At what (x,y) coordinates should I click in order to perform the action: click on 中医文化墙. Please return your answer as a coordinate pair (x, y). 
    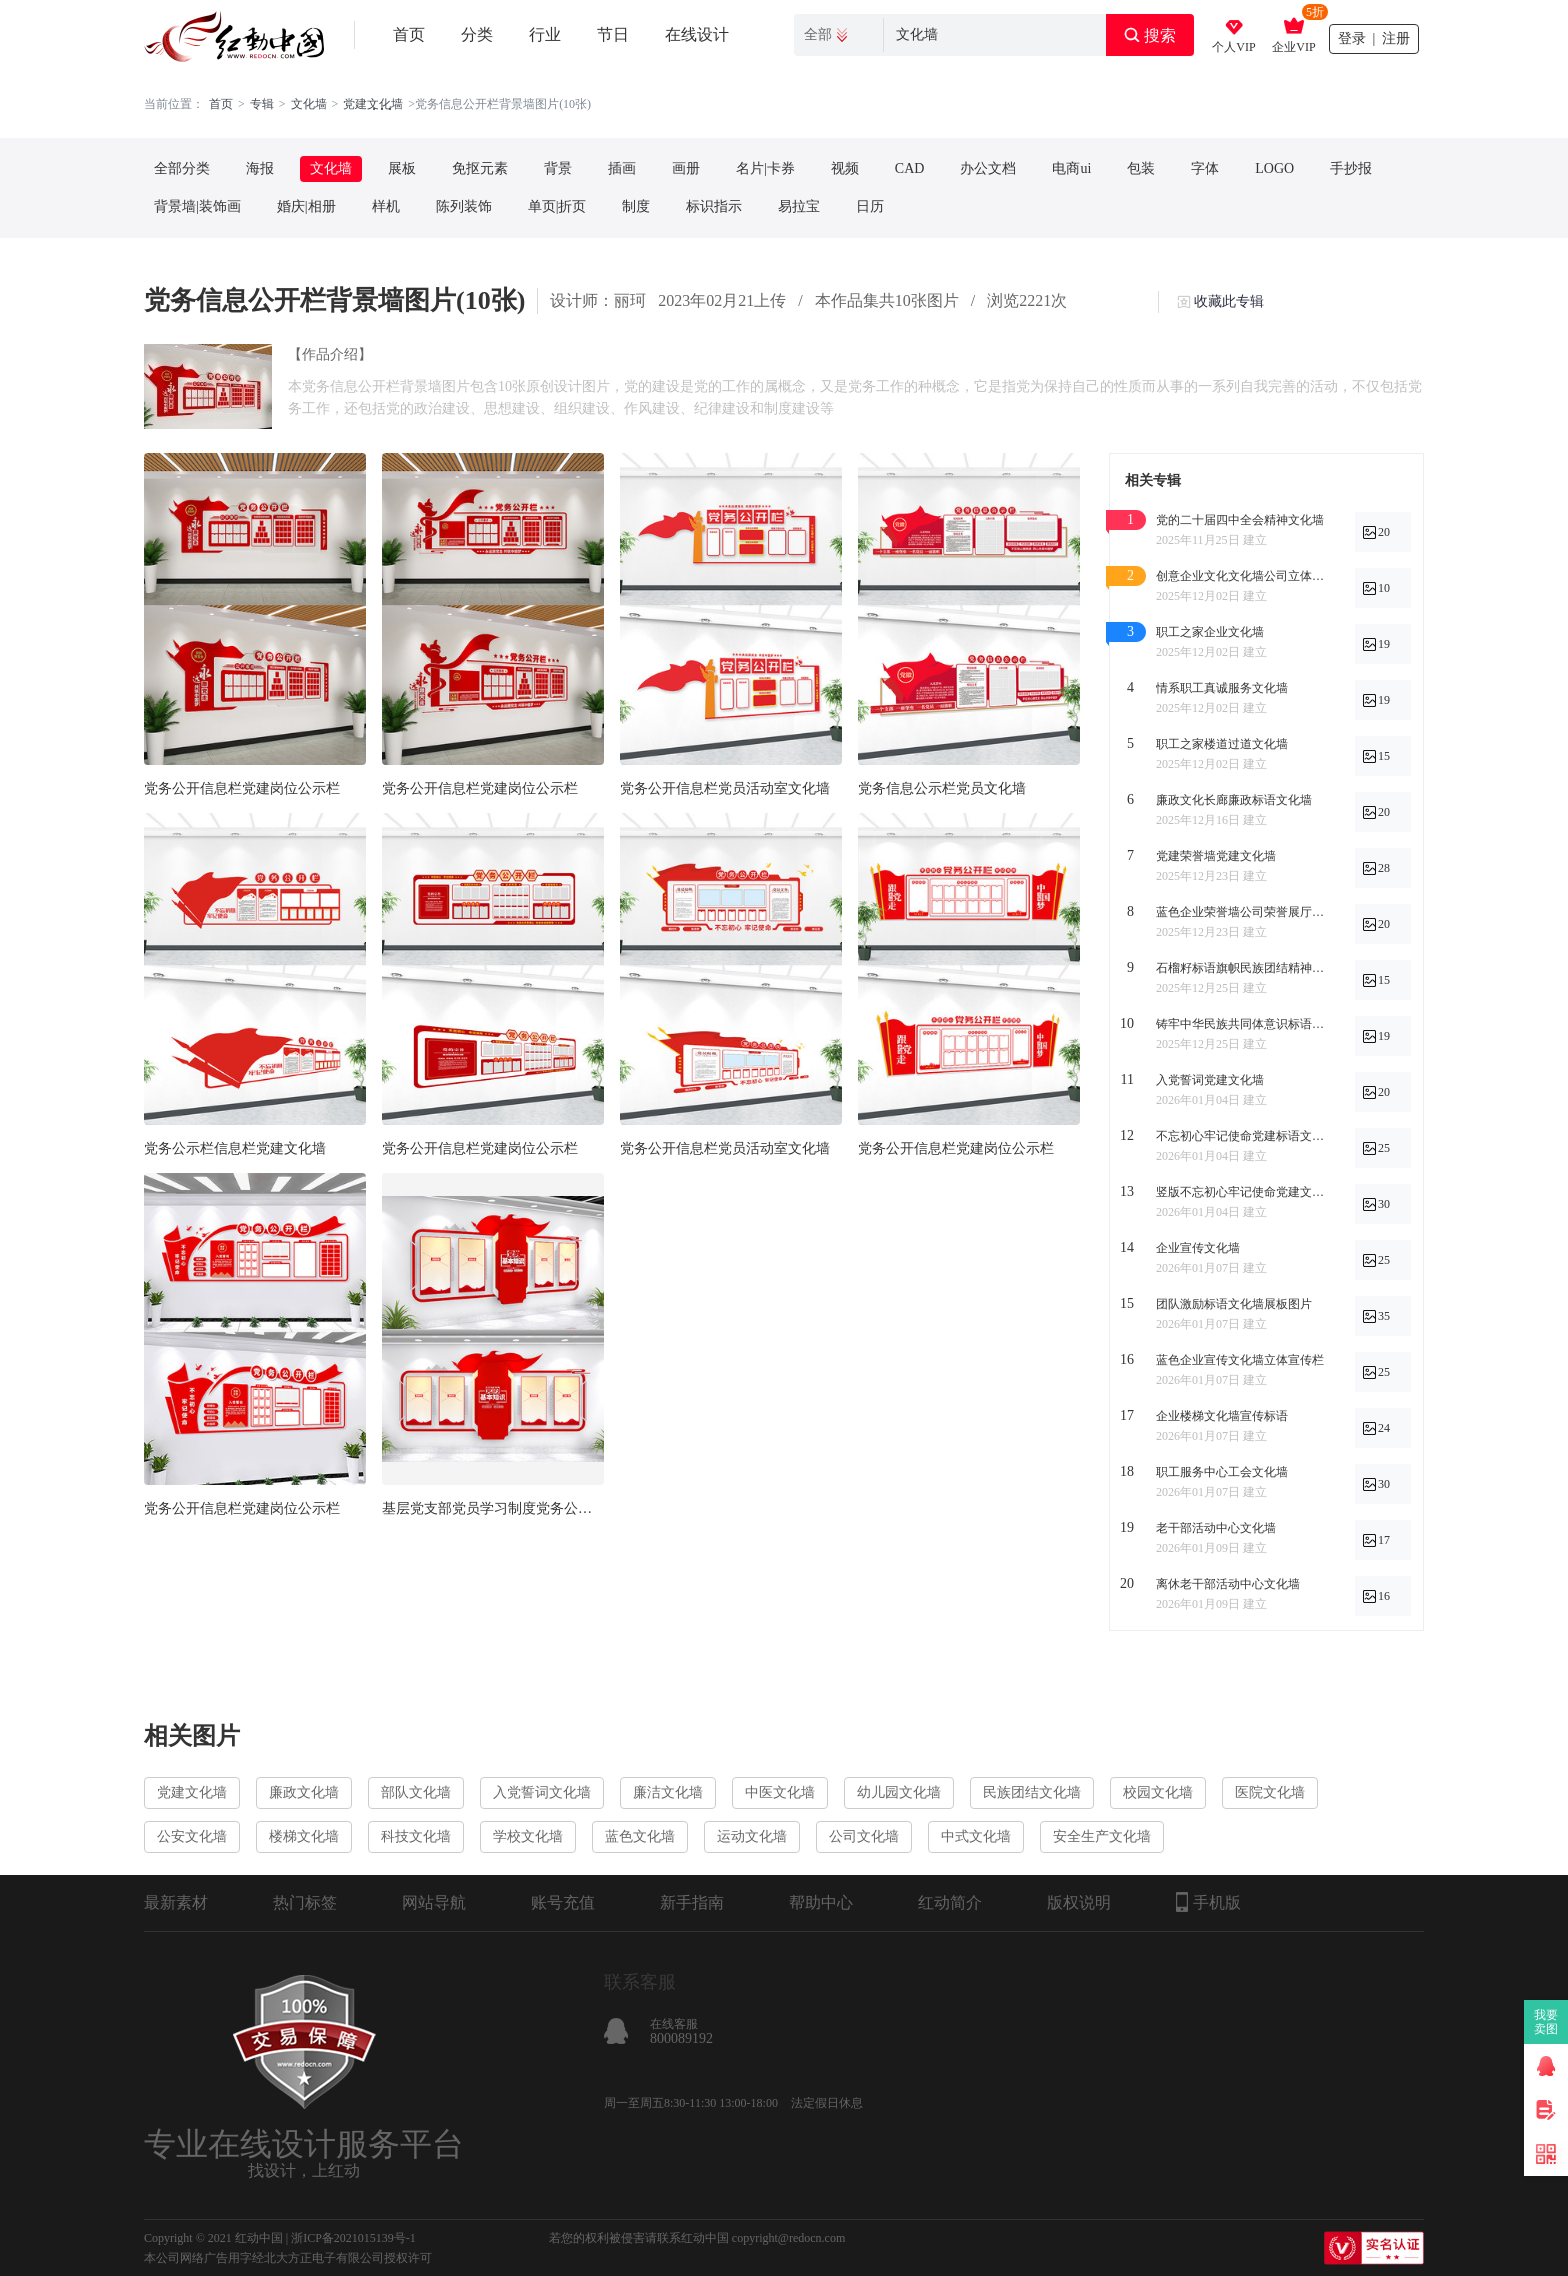
    Looking at the image, I should click on (780, 1792).